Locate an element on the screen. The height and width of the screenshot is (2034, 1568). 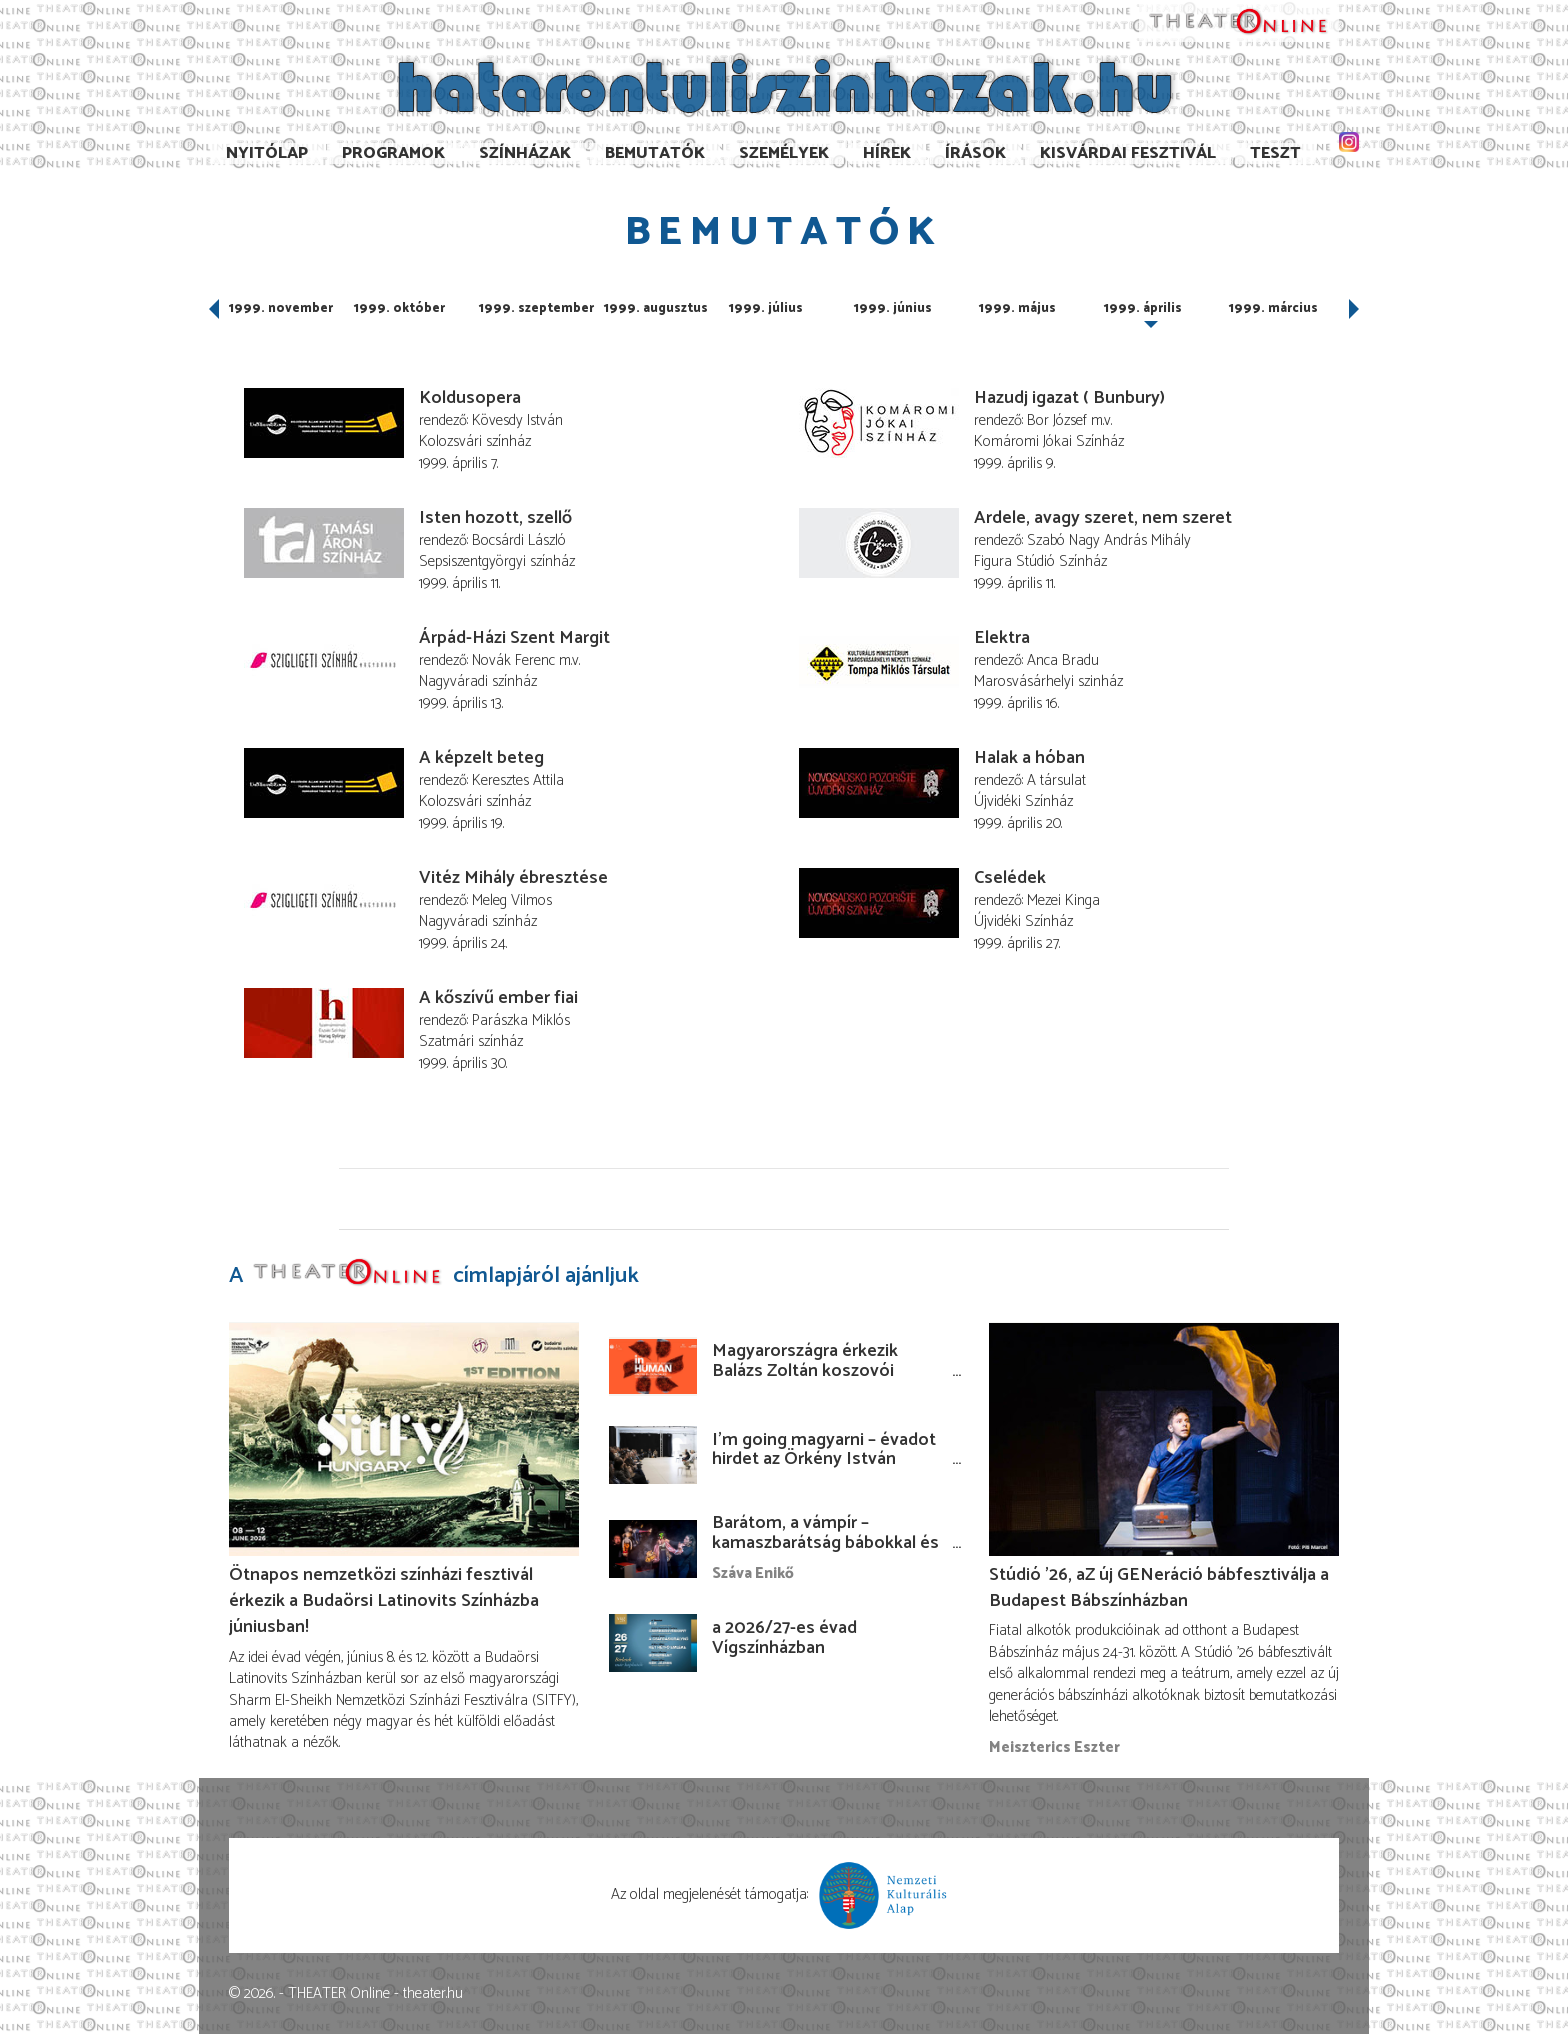
Keresztes Attila is located at coordinates (518, 780).